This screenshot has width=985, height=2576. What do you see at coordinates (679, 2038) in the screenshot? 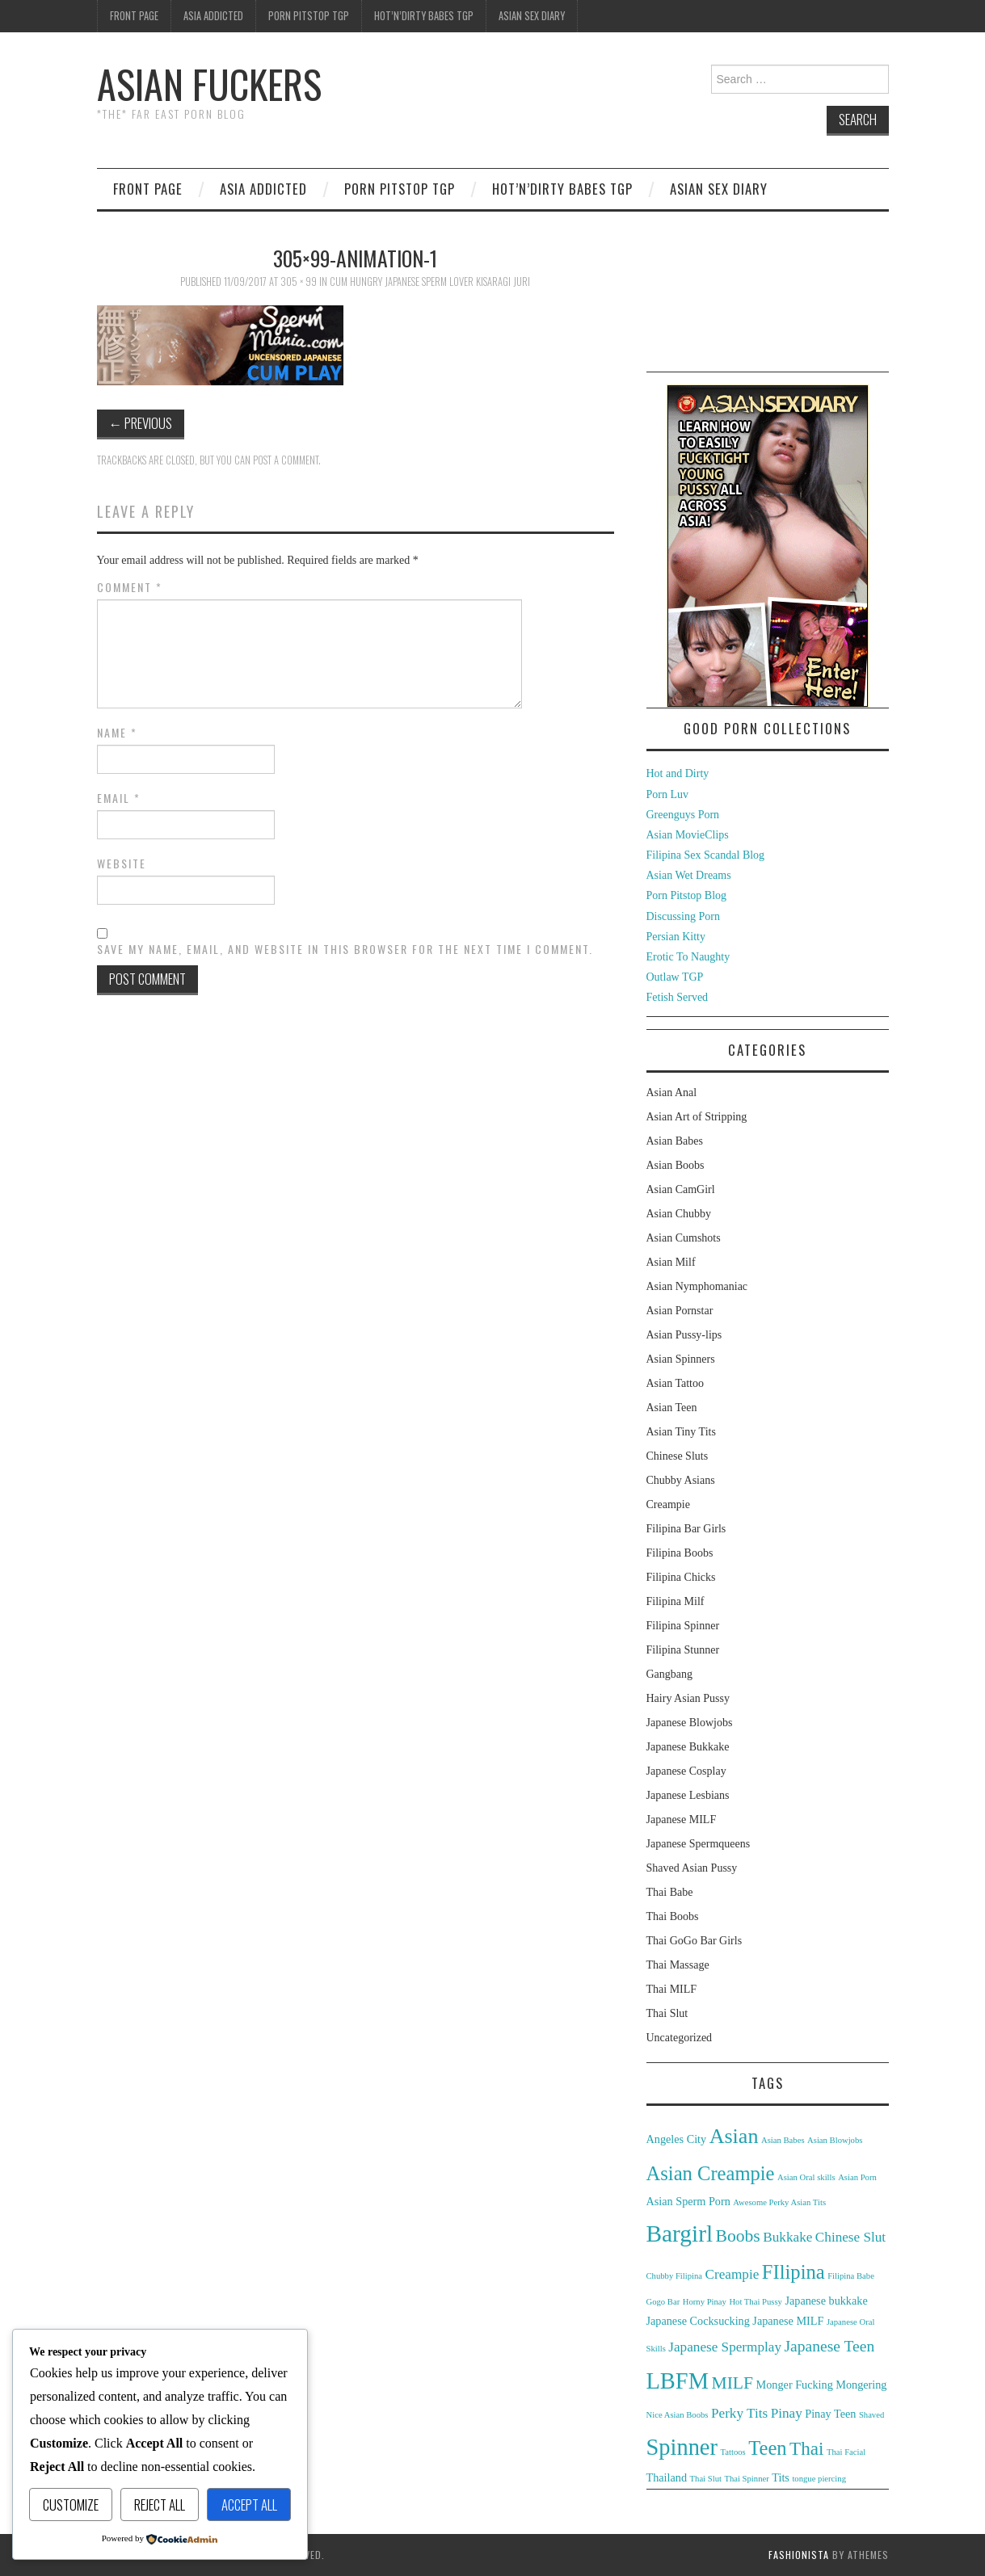
I see `Uncategorized` at bounding box center [679, 2038].